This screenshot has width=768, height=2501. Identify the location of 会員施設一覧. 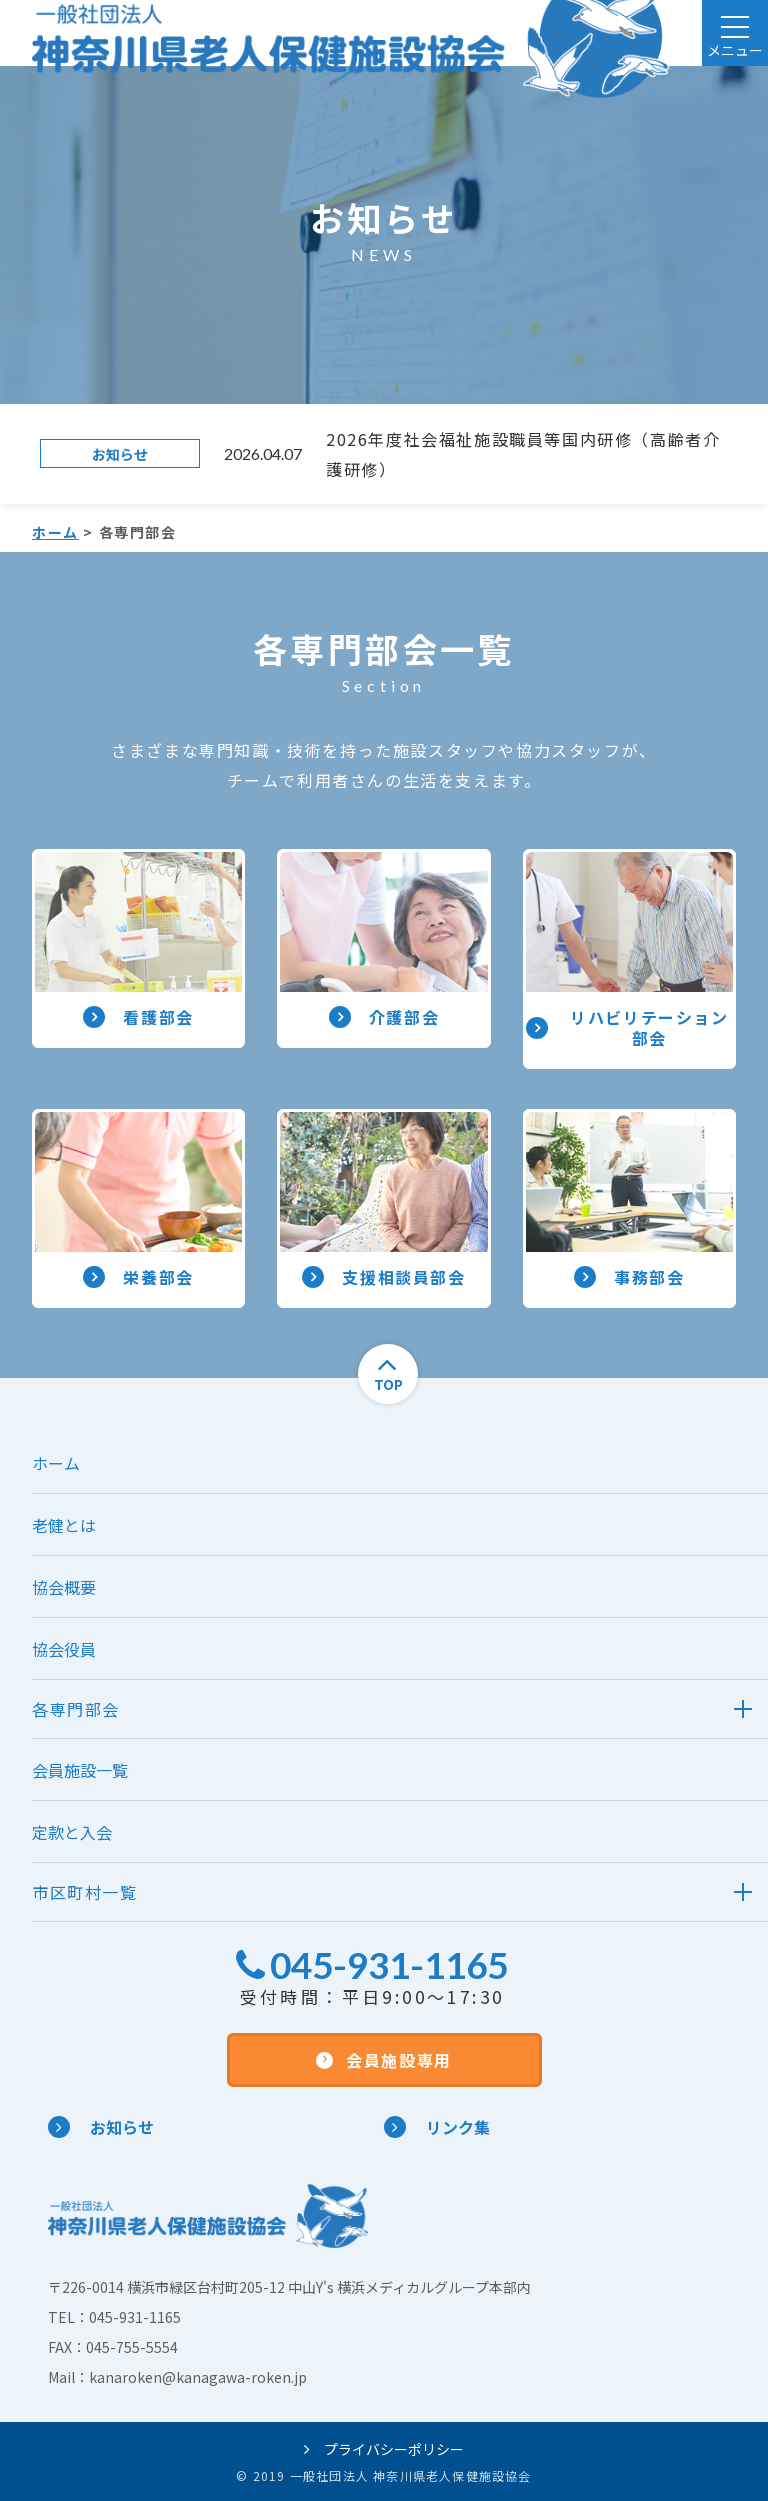
(80, 1770).